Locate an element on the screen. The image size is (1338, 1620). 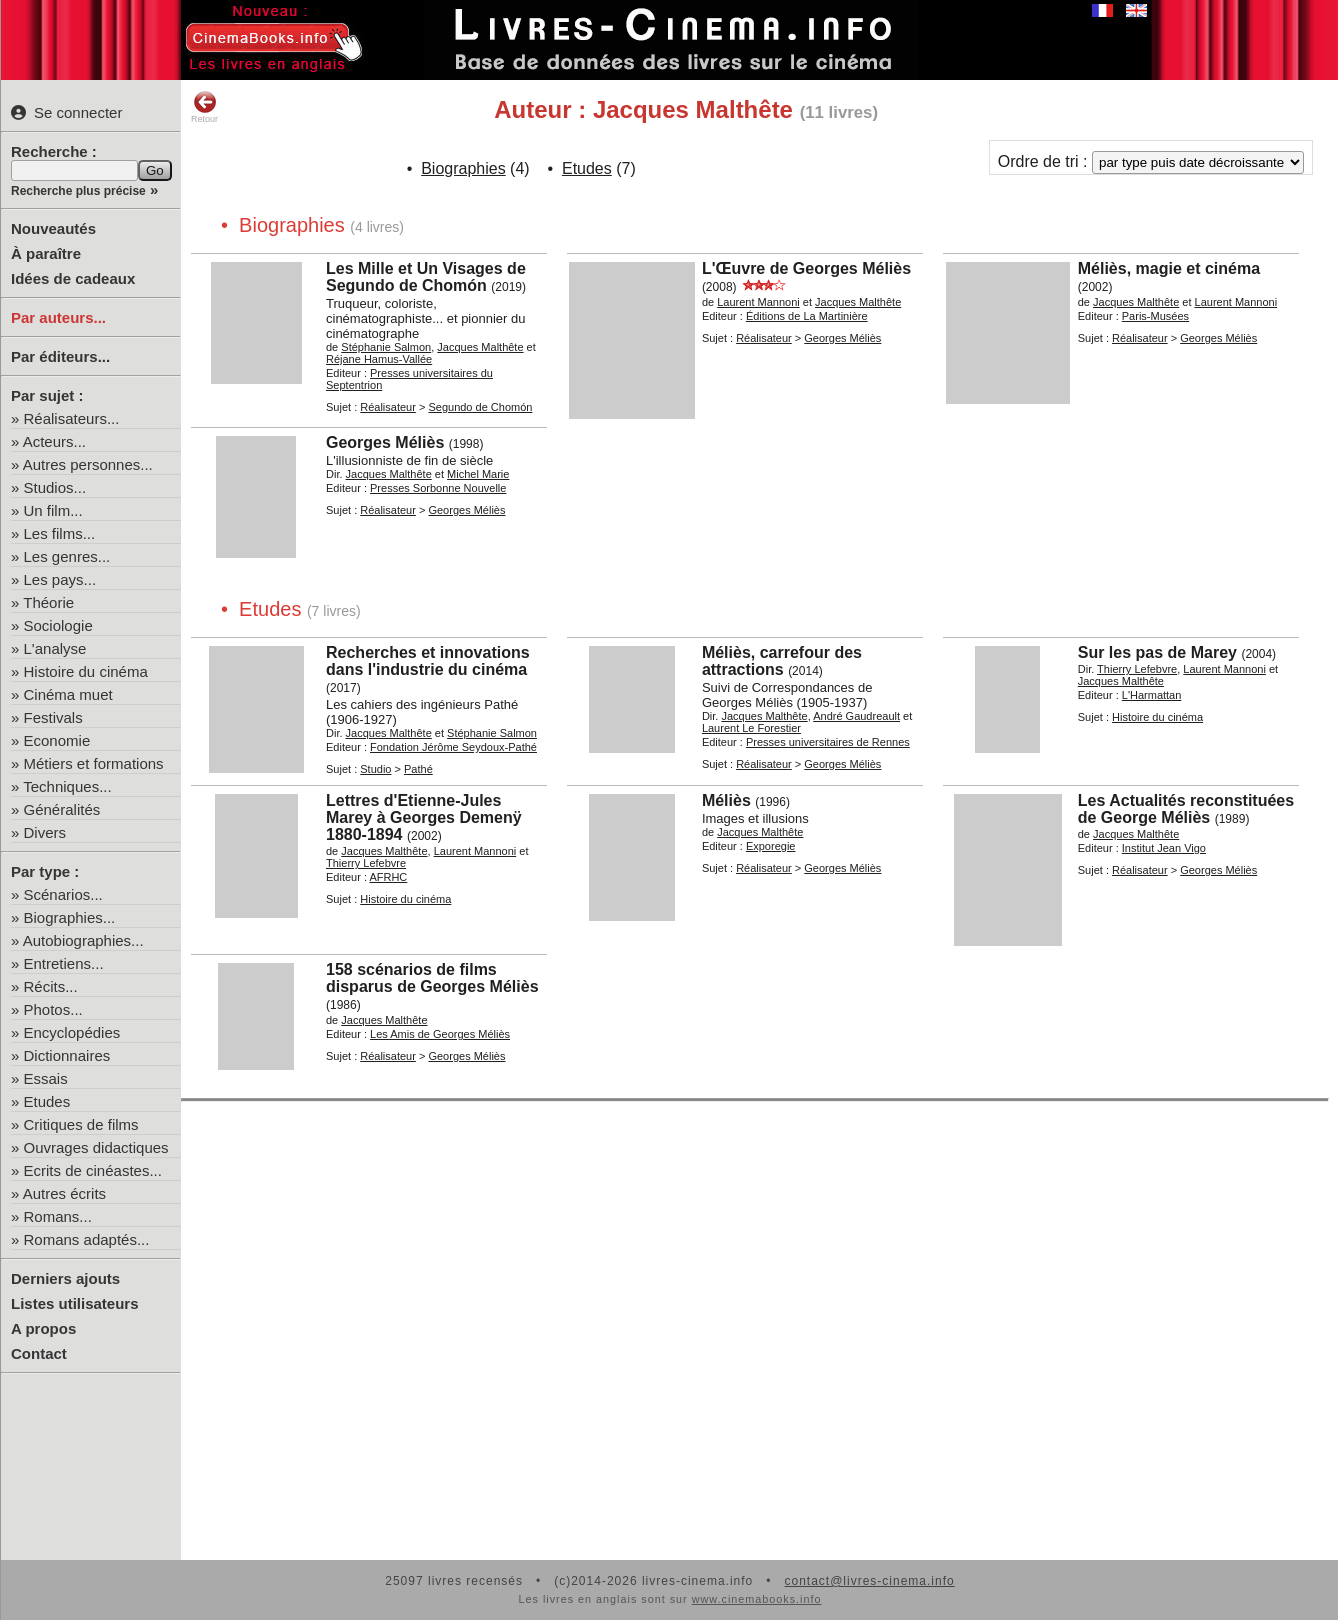
Cinéma muet is located at coordinates (68, 694).